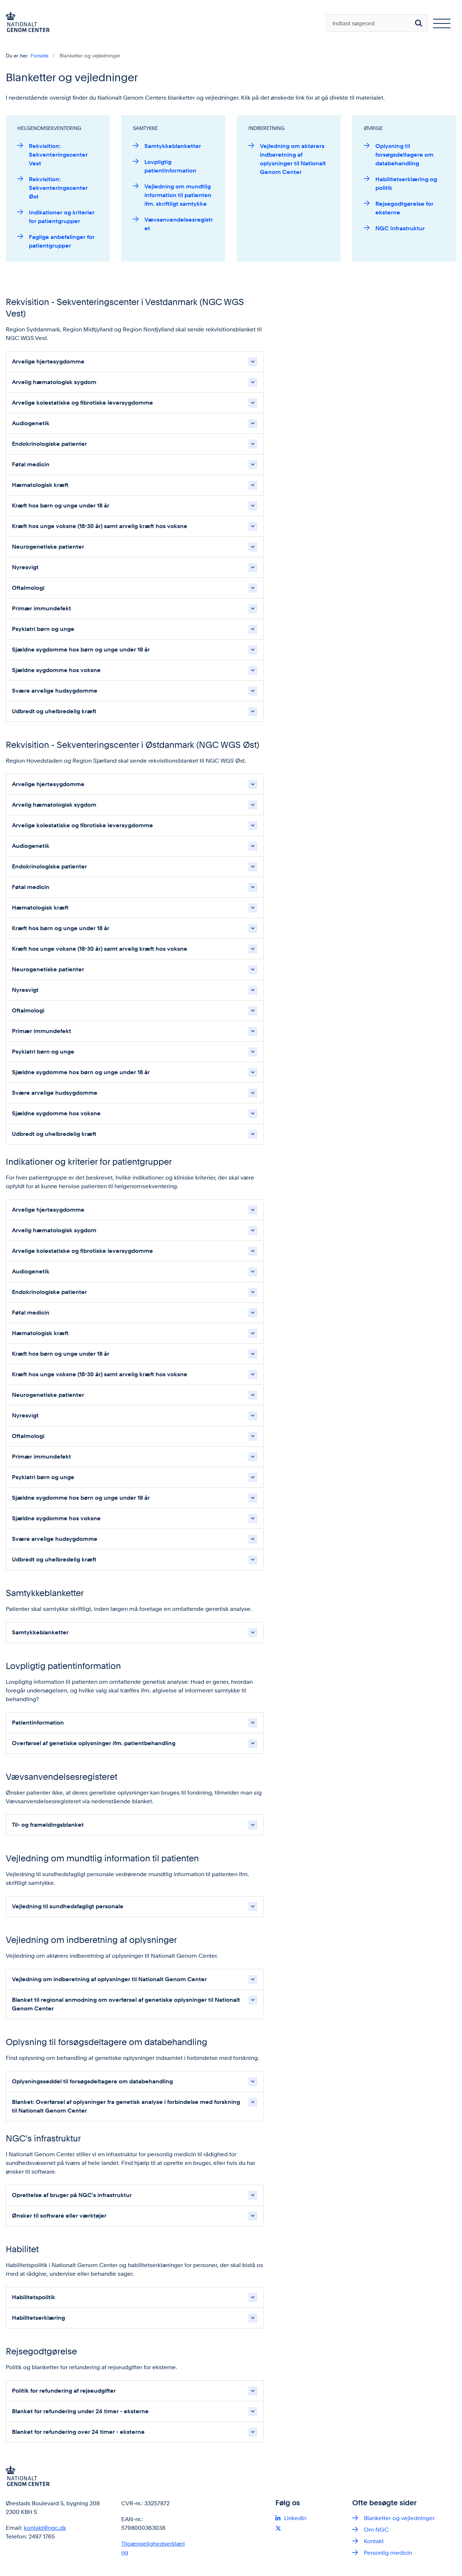  What do you see at coordinates (82, 402) in the screenshot?
I see `Arvelige kolestatiske og fibrotiske leversygdomme [button]` at bounding box center [82, 402].